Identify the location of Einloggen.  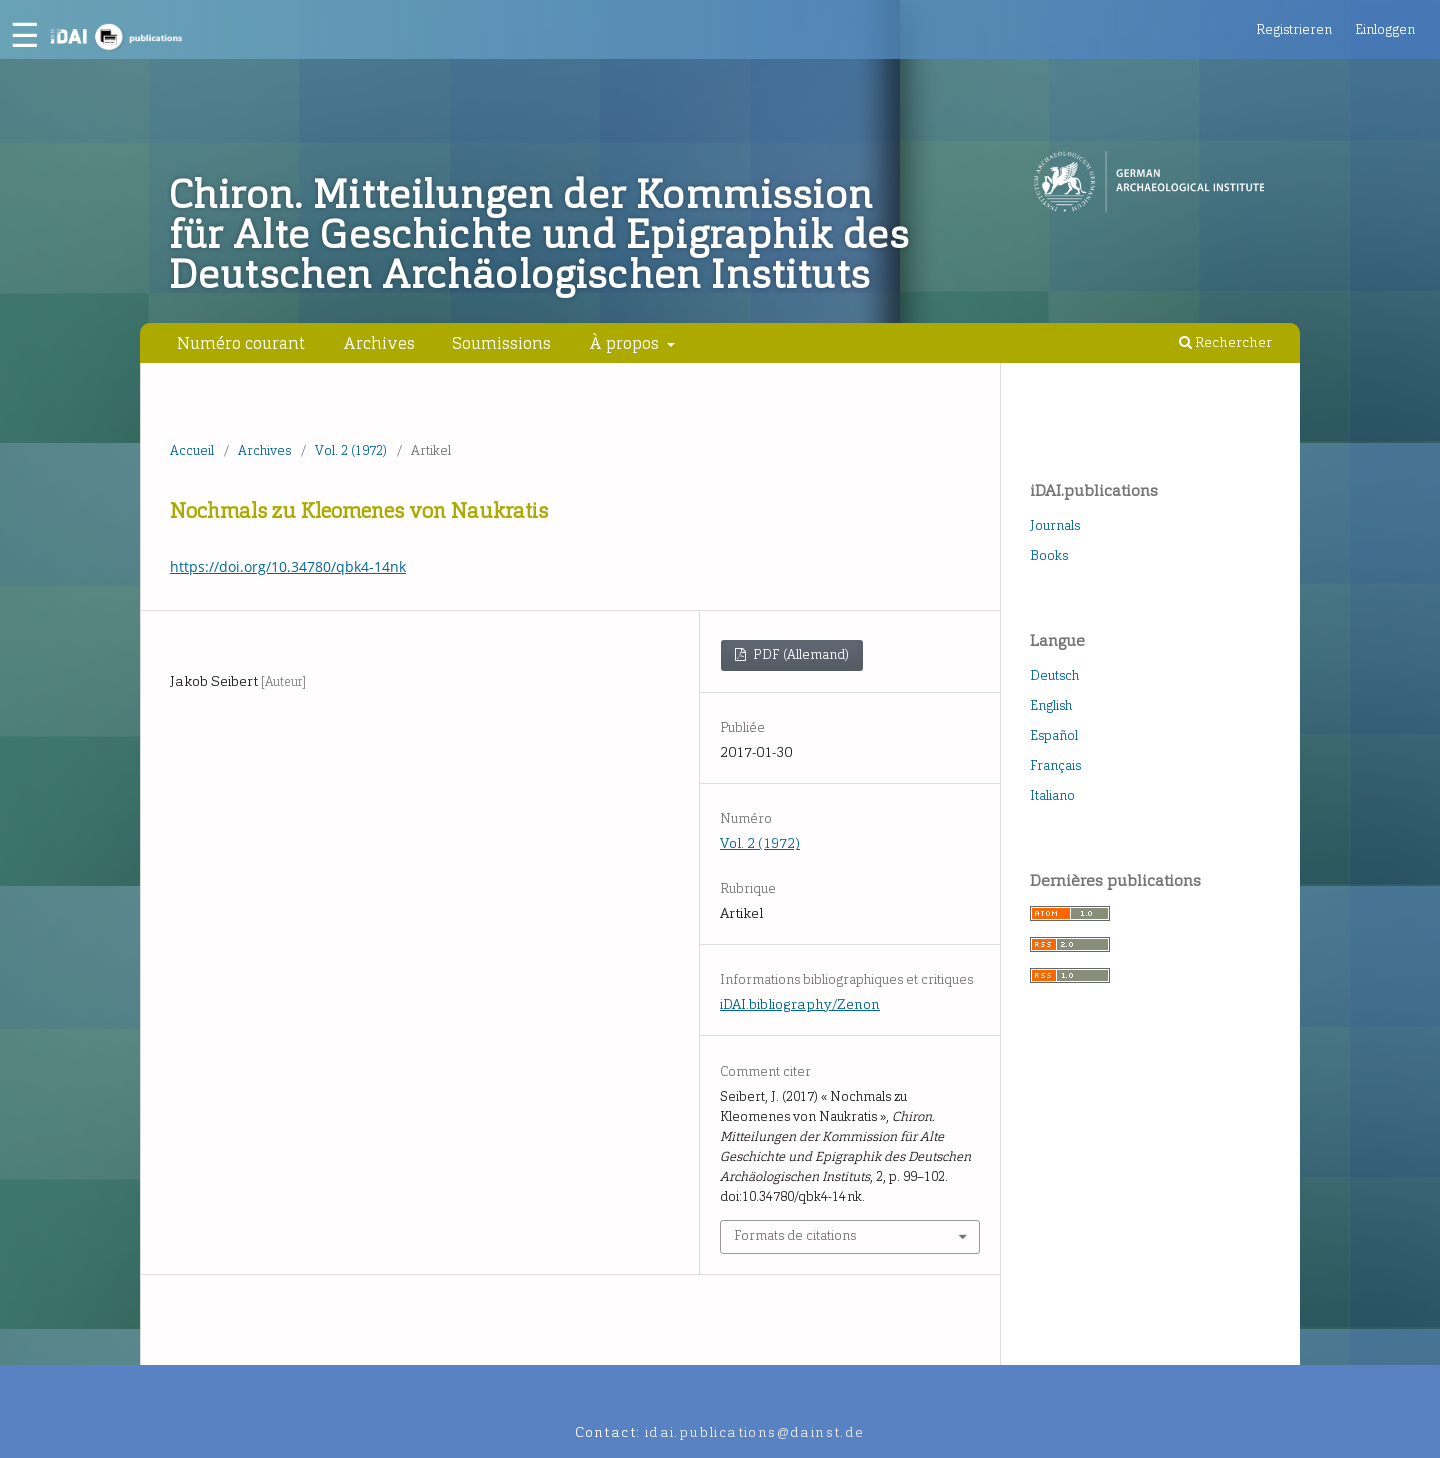
(1385, 29).